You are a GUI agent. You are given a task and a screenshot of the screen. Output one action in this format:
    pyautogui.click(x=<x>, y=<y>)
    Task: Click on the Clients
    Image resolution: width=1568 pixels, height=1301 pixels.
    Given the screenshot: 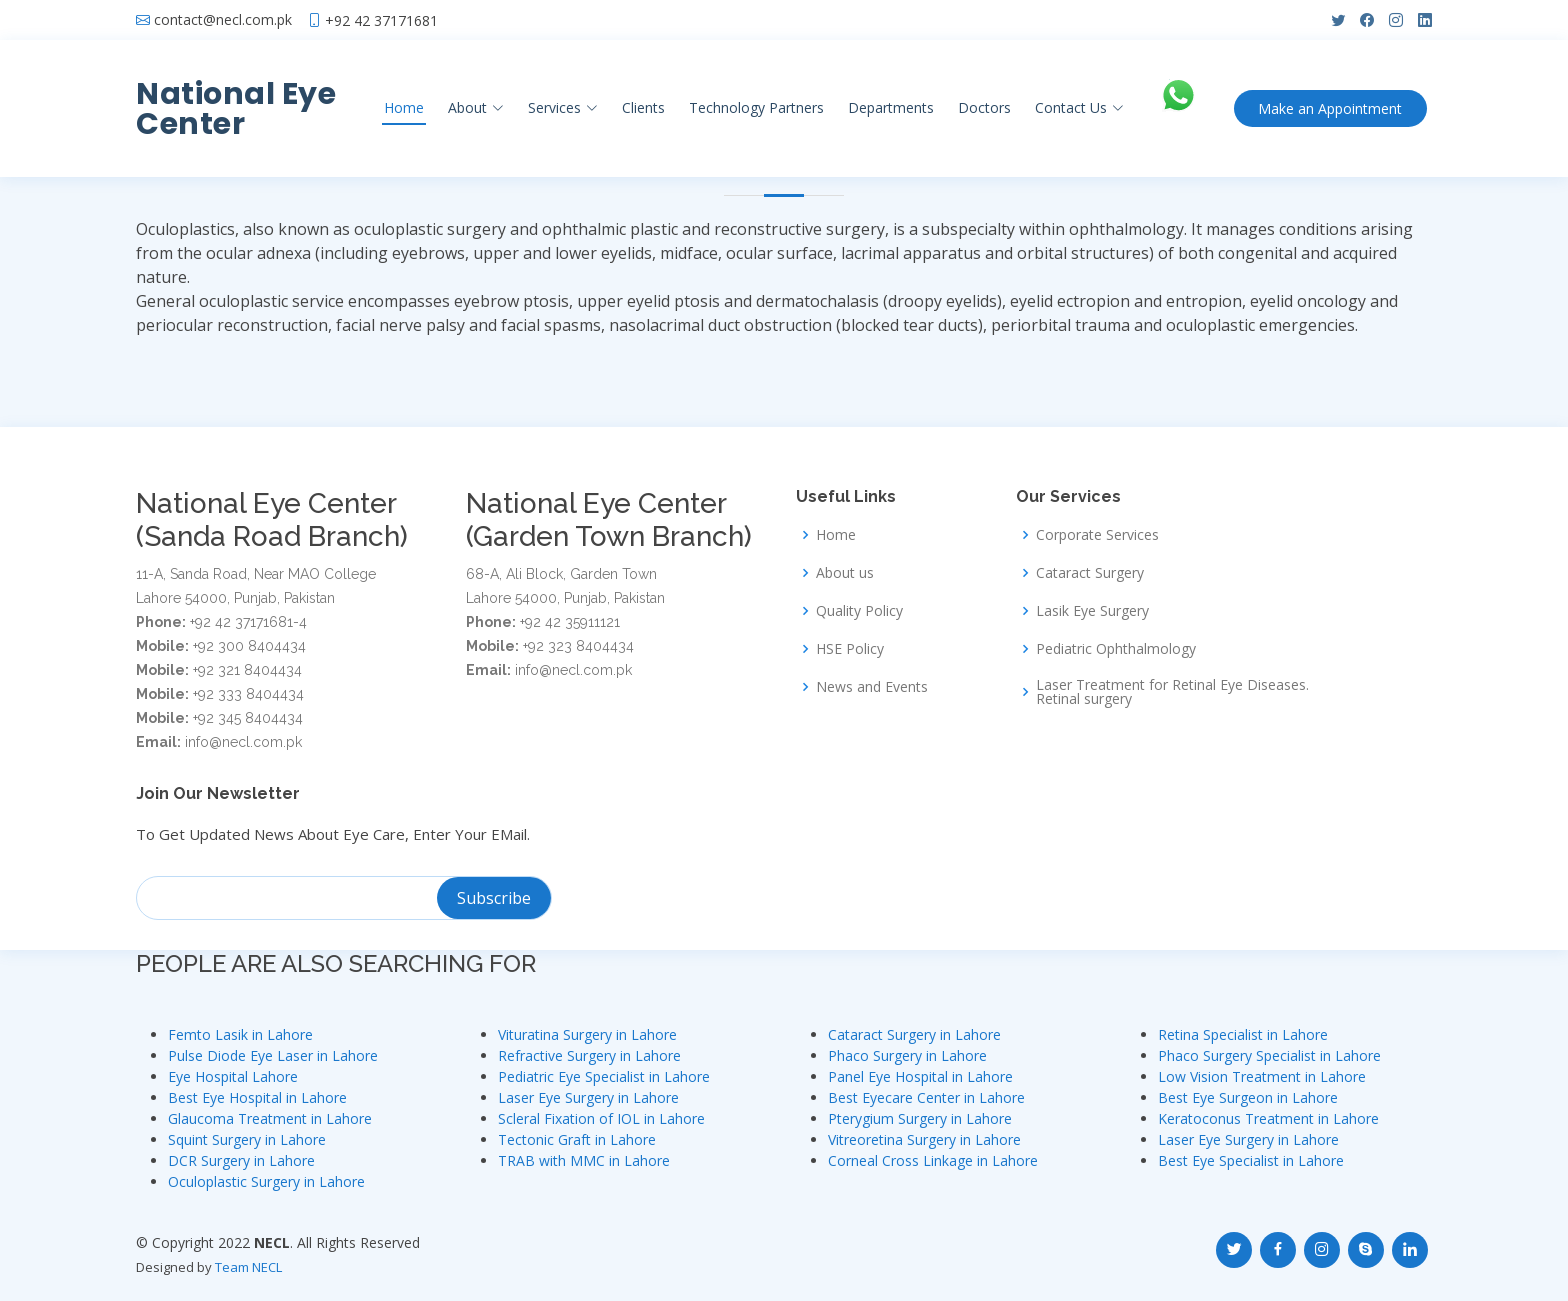 What is the action you would take?
    pyautogui.click(x=641, y=107)
    